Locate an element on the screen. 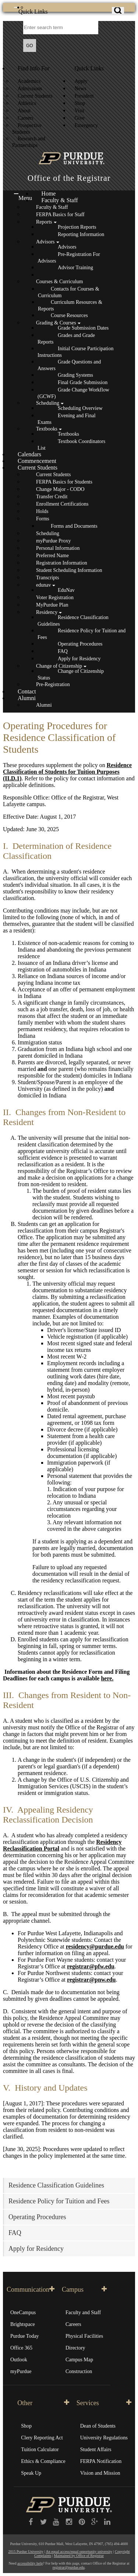 Image resolution: width=138 pixels, height=2576 pixels. Scheduling Overview is located at coordinates (80, 408).